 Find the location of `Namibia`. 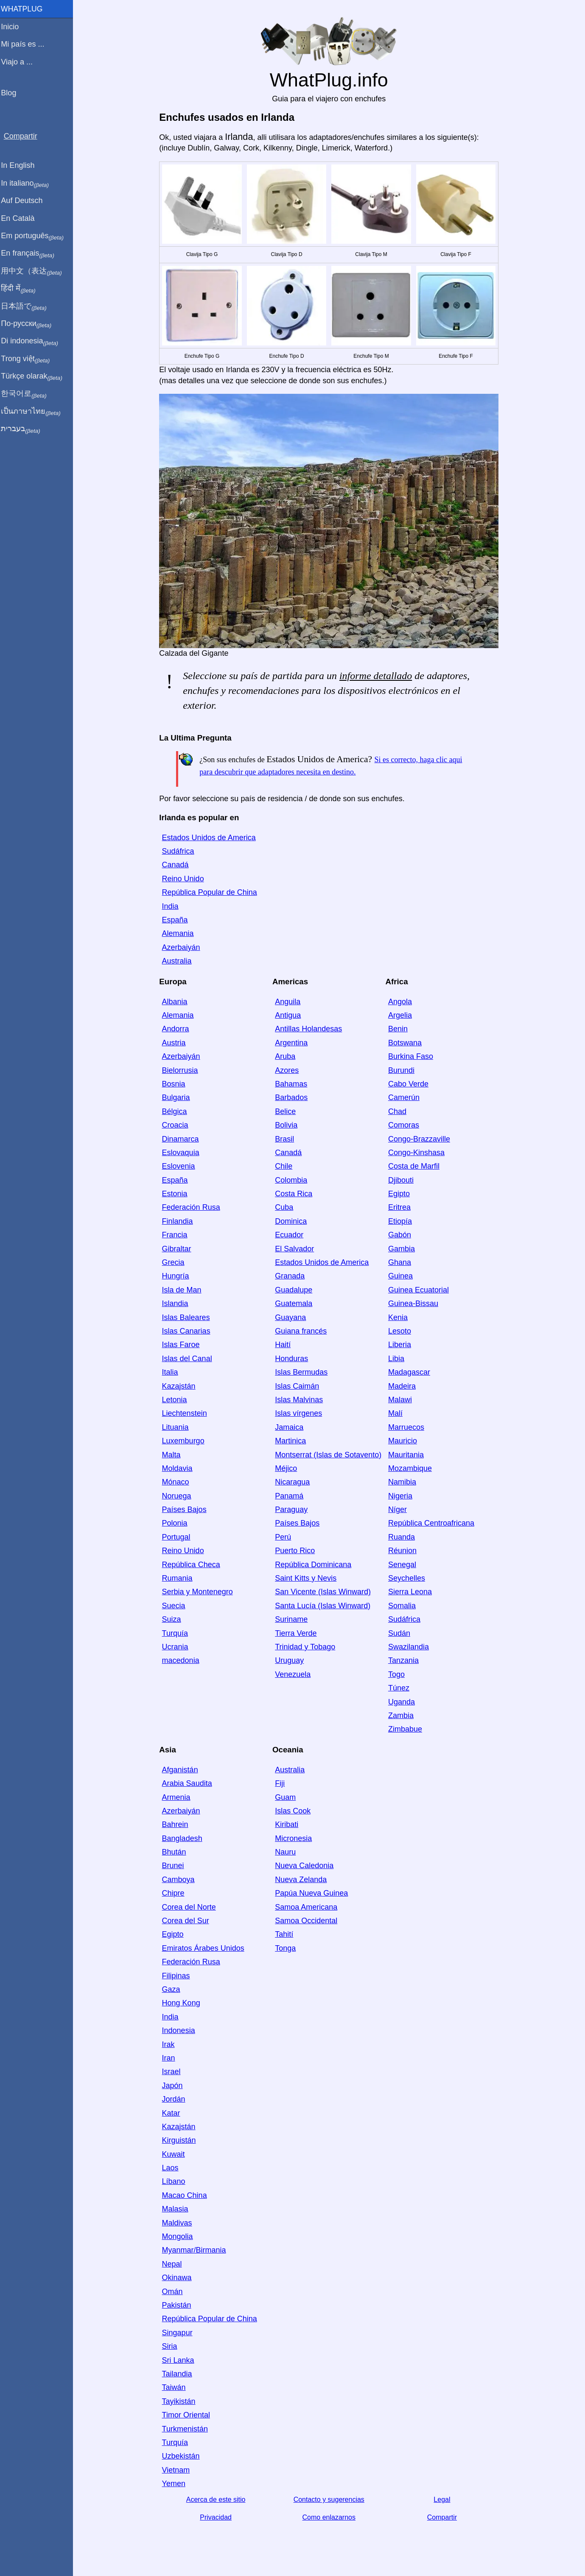

Namibia is located at coordinates (404, 1482).